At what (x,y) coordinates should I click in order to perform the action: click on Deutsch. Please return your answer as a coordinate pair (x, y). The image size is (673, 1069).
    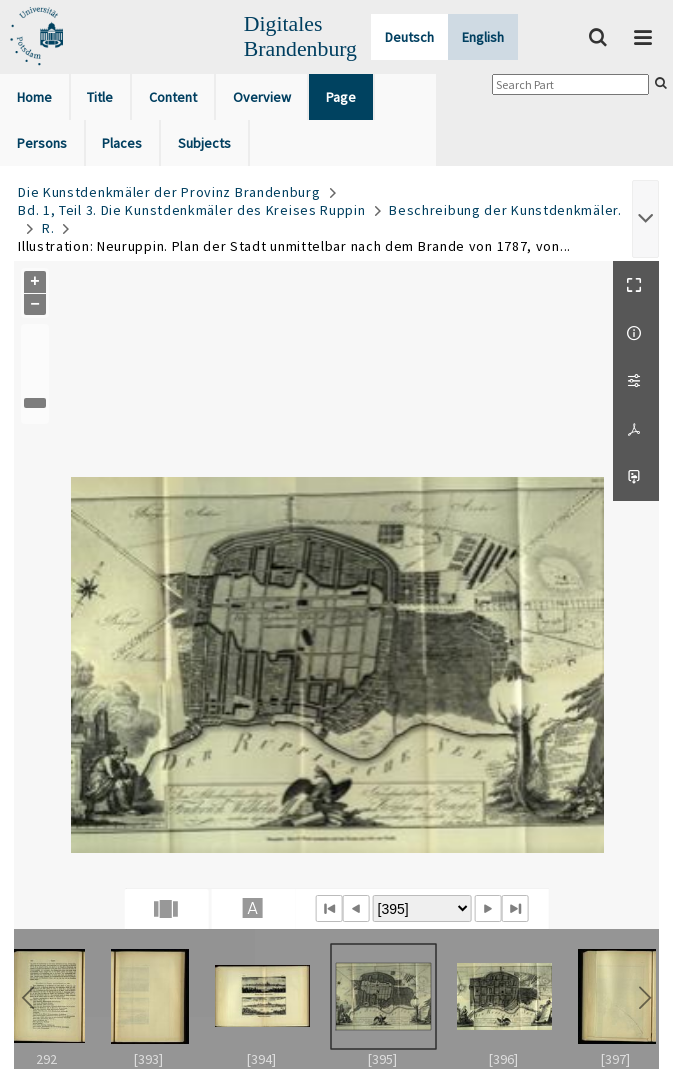
    Looking at the image, I should click on (409, 37).